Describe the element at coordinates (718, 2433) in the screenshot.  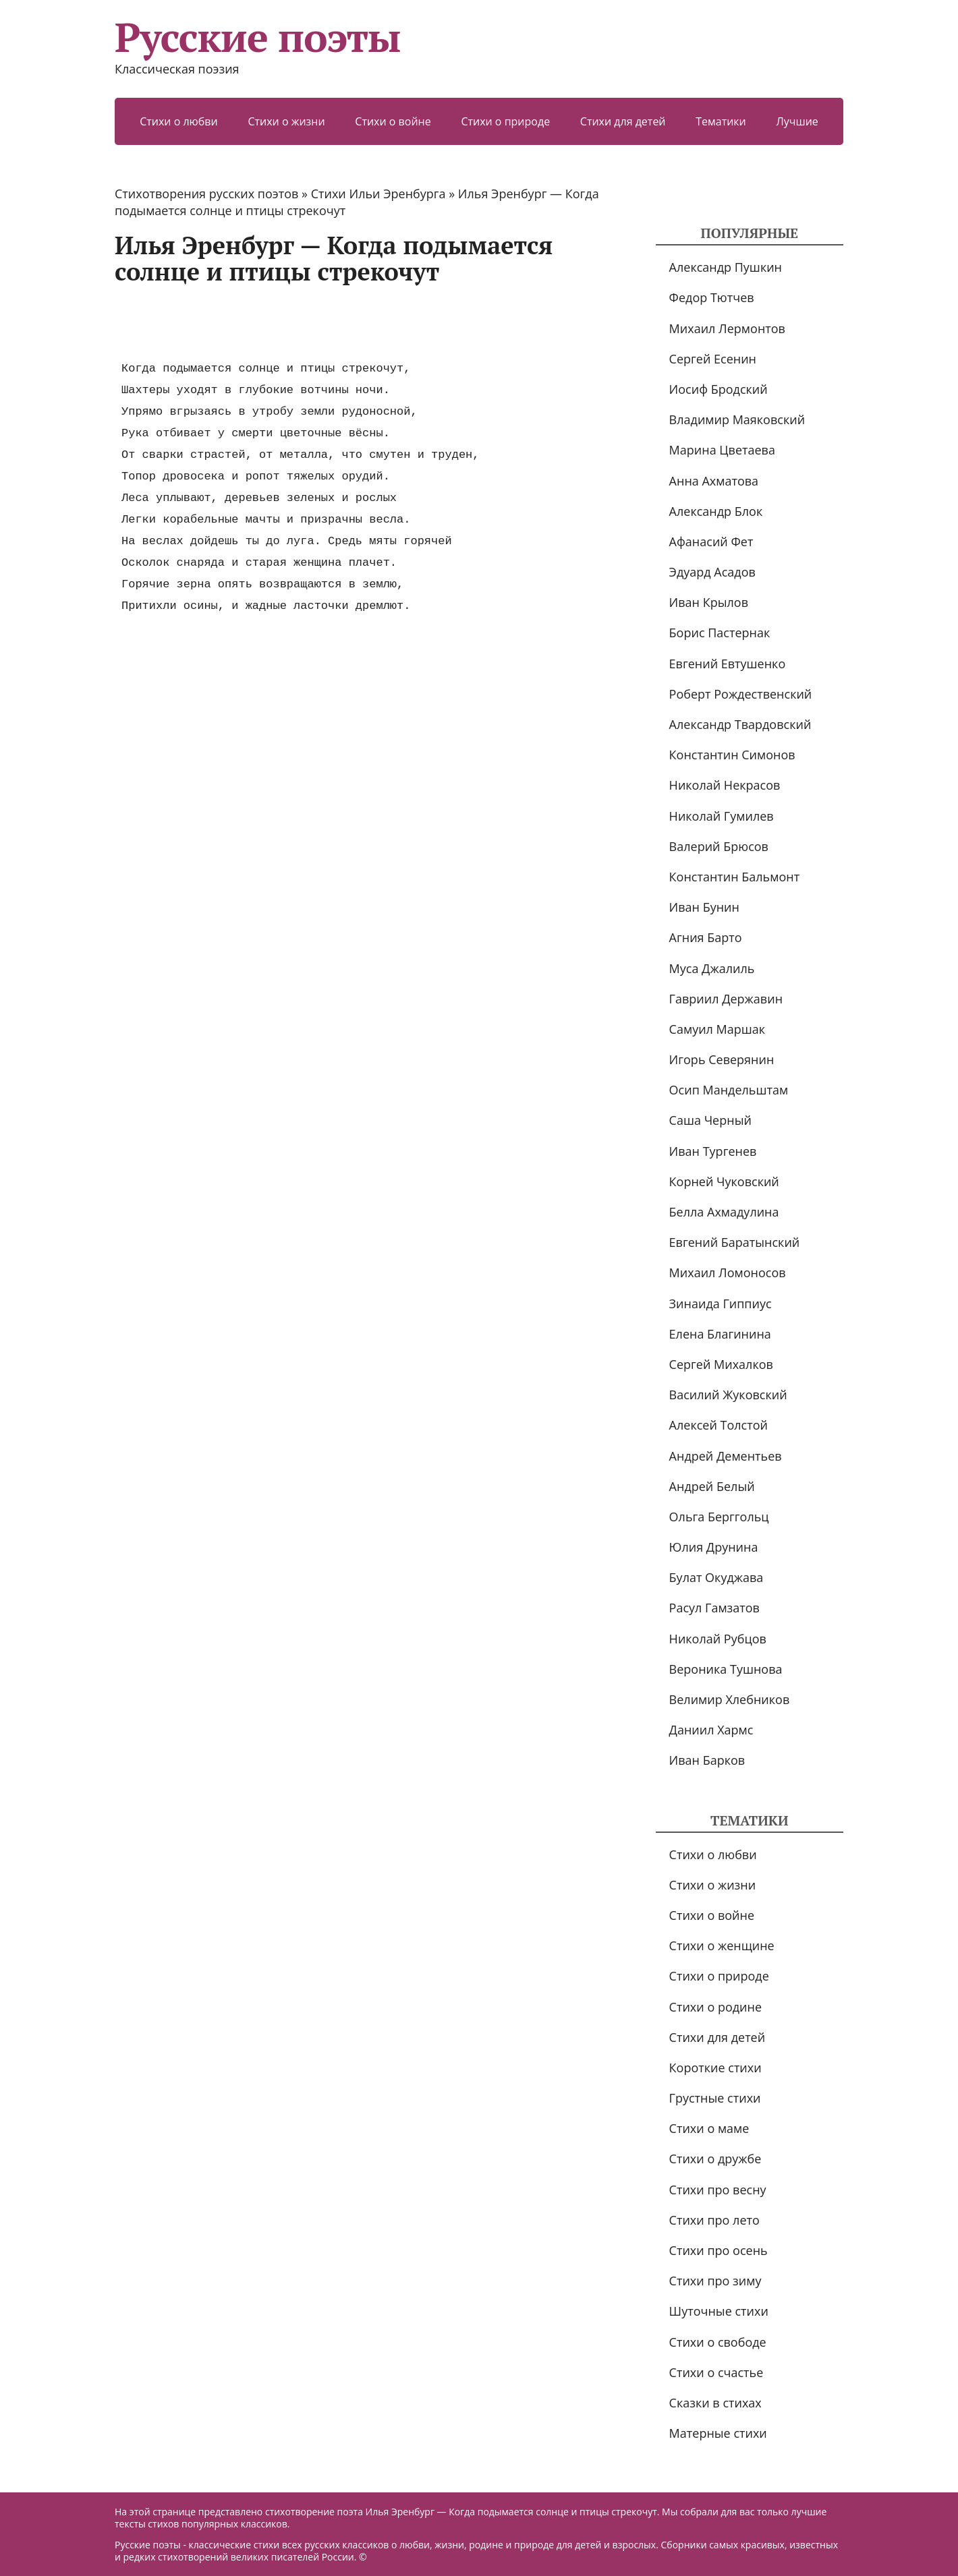
I see `Матерные стихи` at that location.